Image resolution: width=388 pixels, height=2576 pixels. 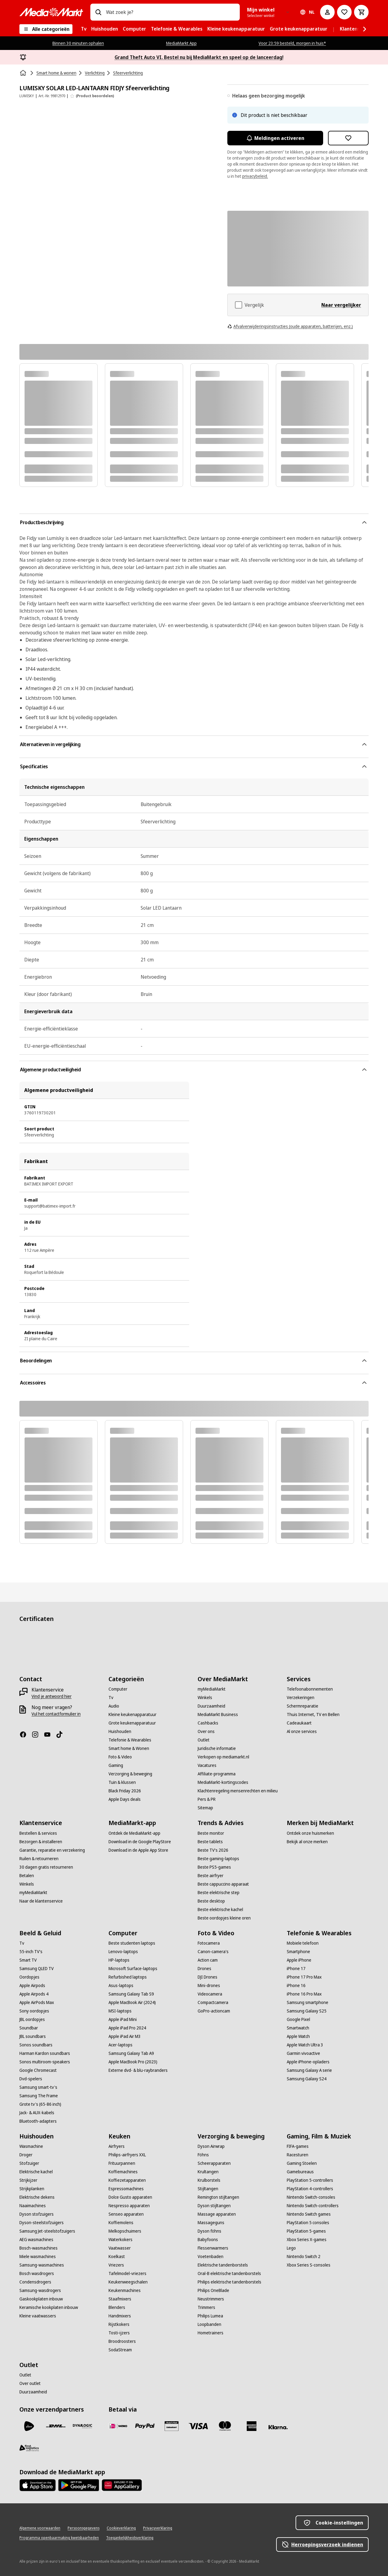 What do you see at coordinates (298, 2036) in the screenshot?
I see `[Apple Watch]` at bounding box center [298, 2036].